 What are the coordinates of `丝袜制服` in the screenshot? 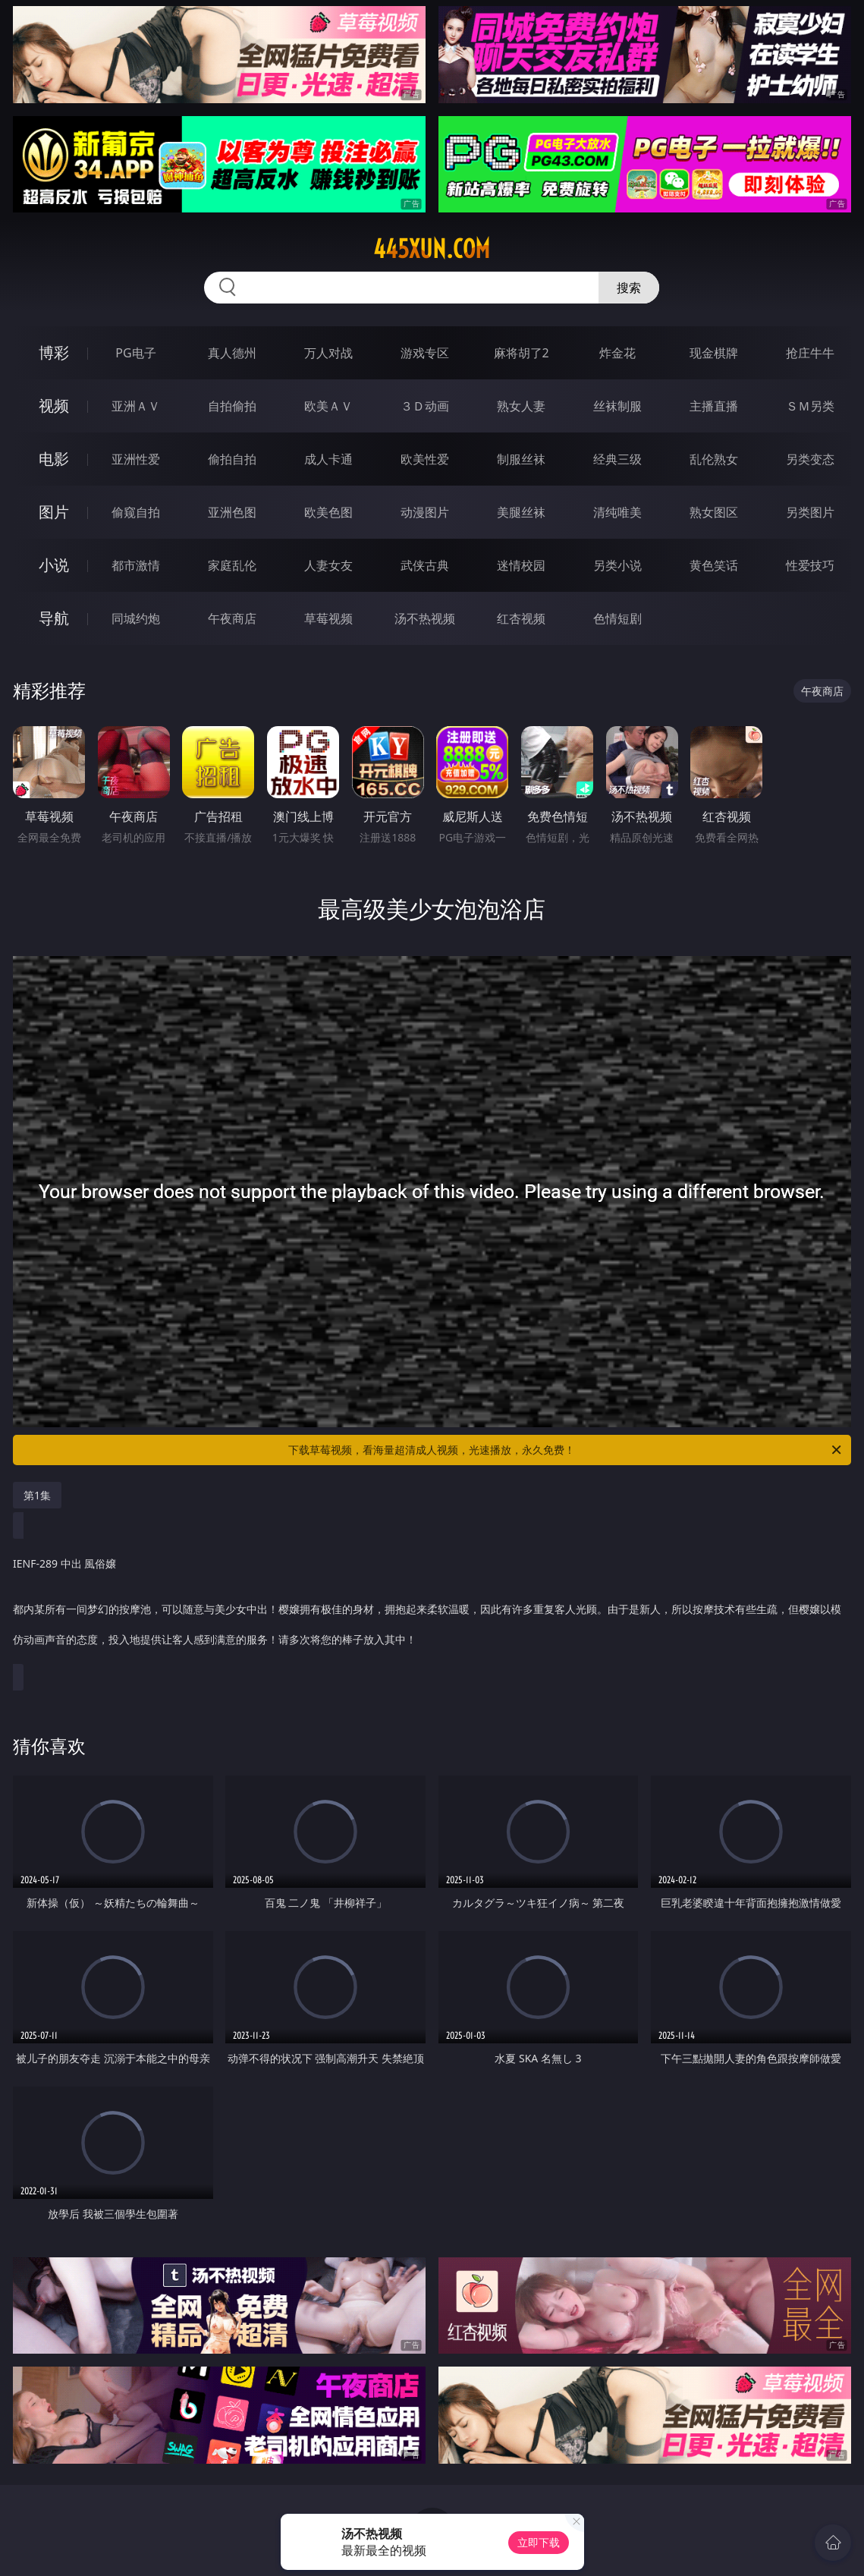 It's located at (617, 406).